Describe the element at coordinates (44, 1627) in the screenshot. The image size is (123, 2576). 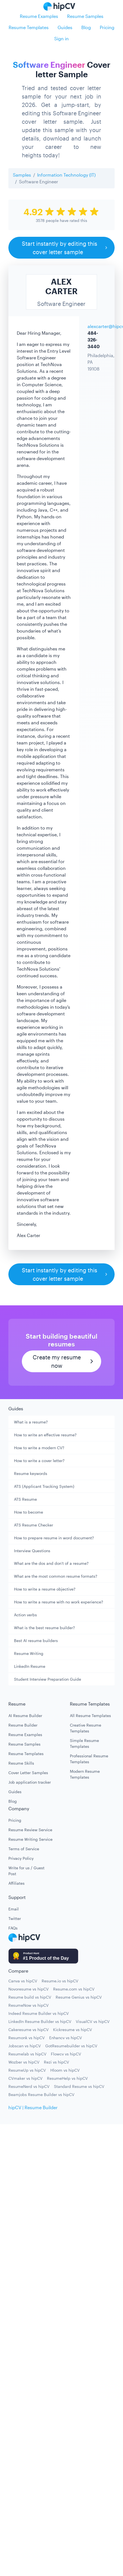
I see `What is the best resume builder?` at that location.